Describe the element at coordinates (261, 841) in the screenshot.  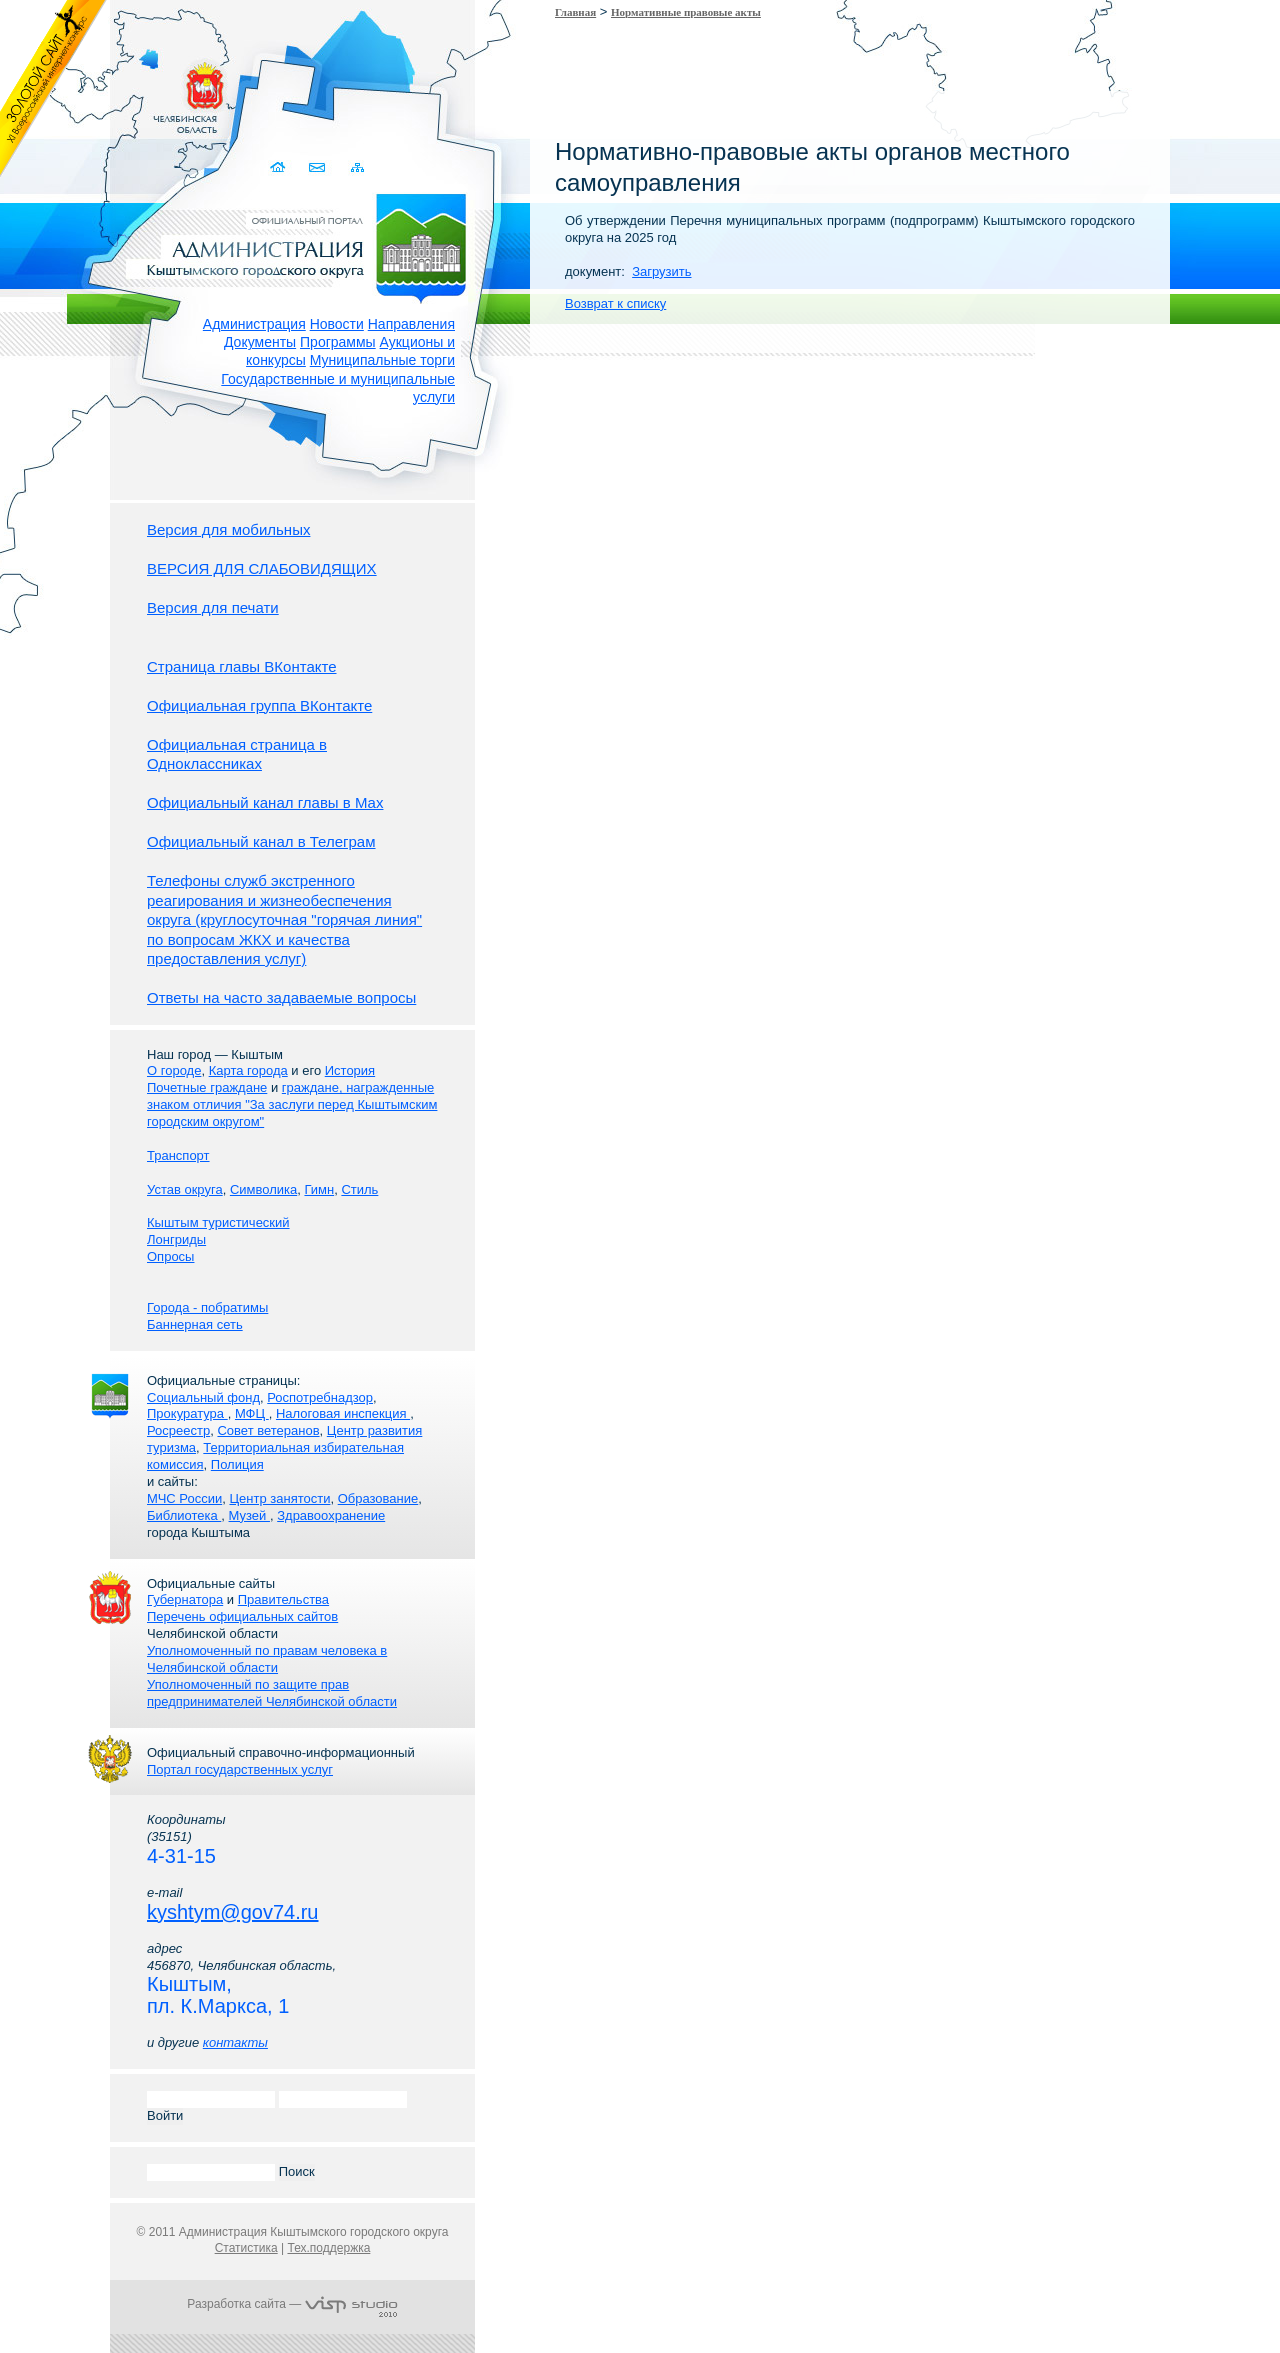
I see `Официальный канал в Телеграм` at that location.